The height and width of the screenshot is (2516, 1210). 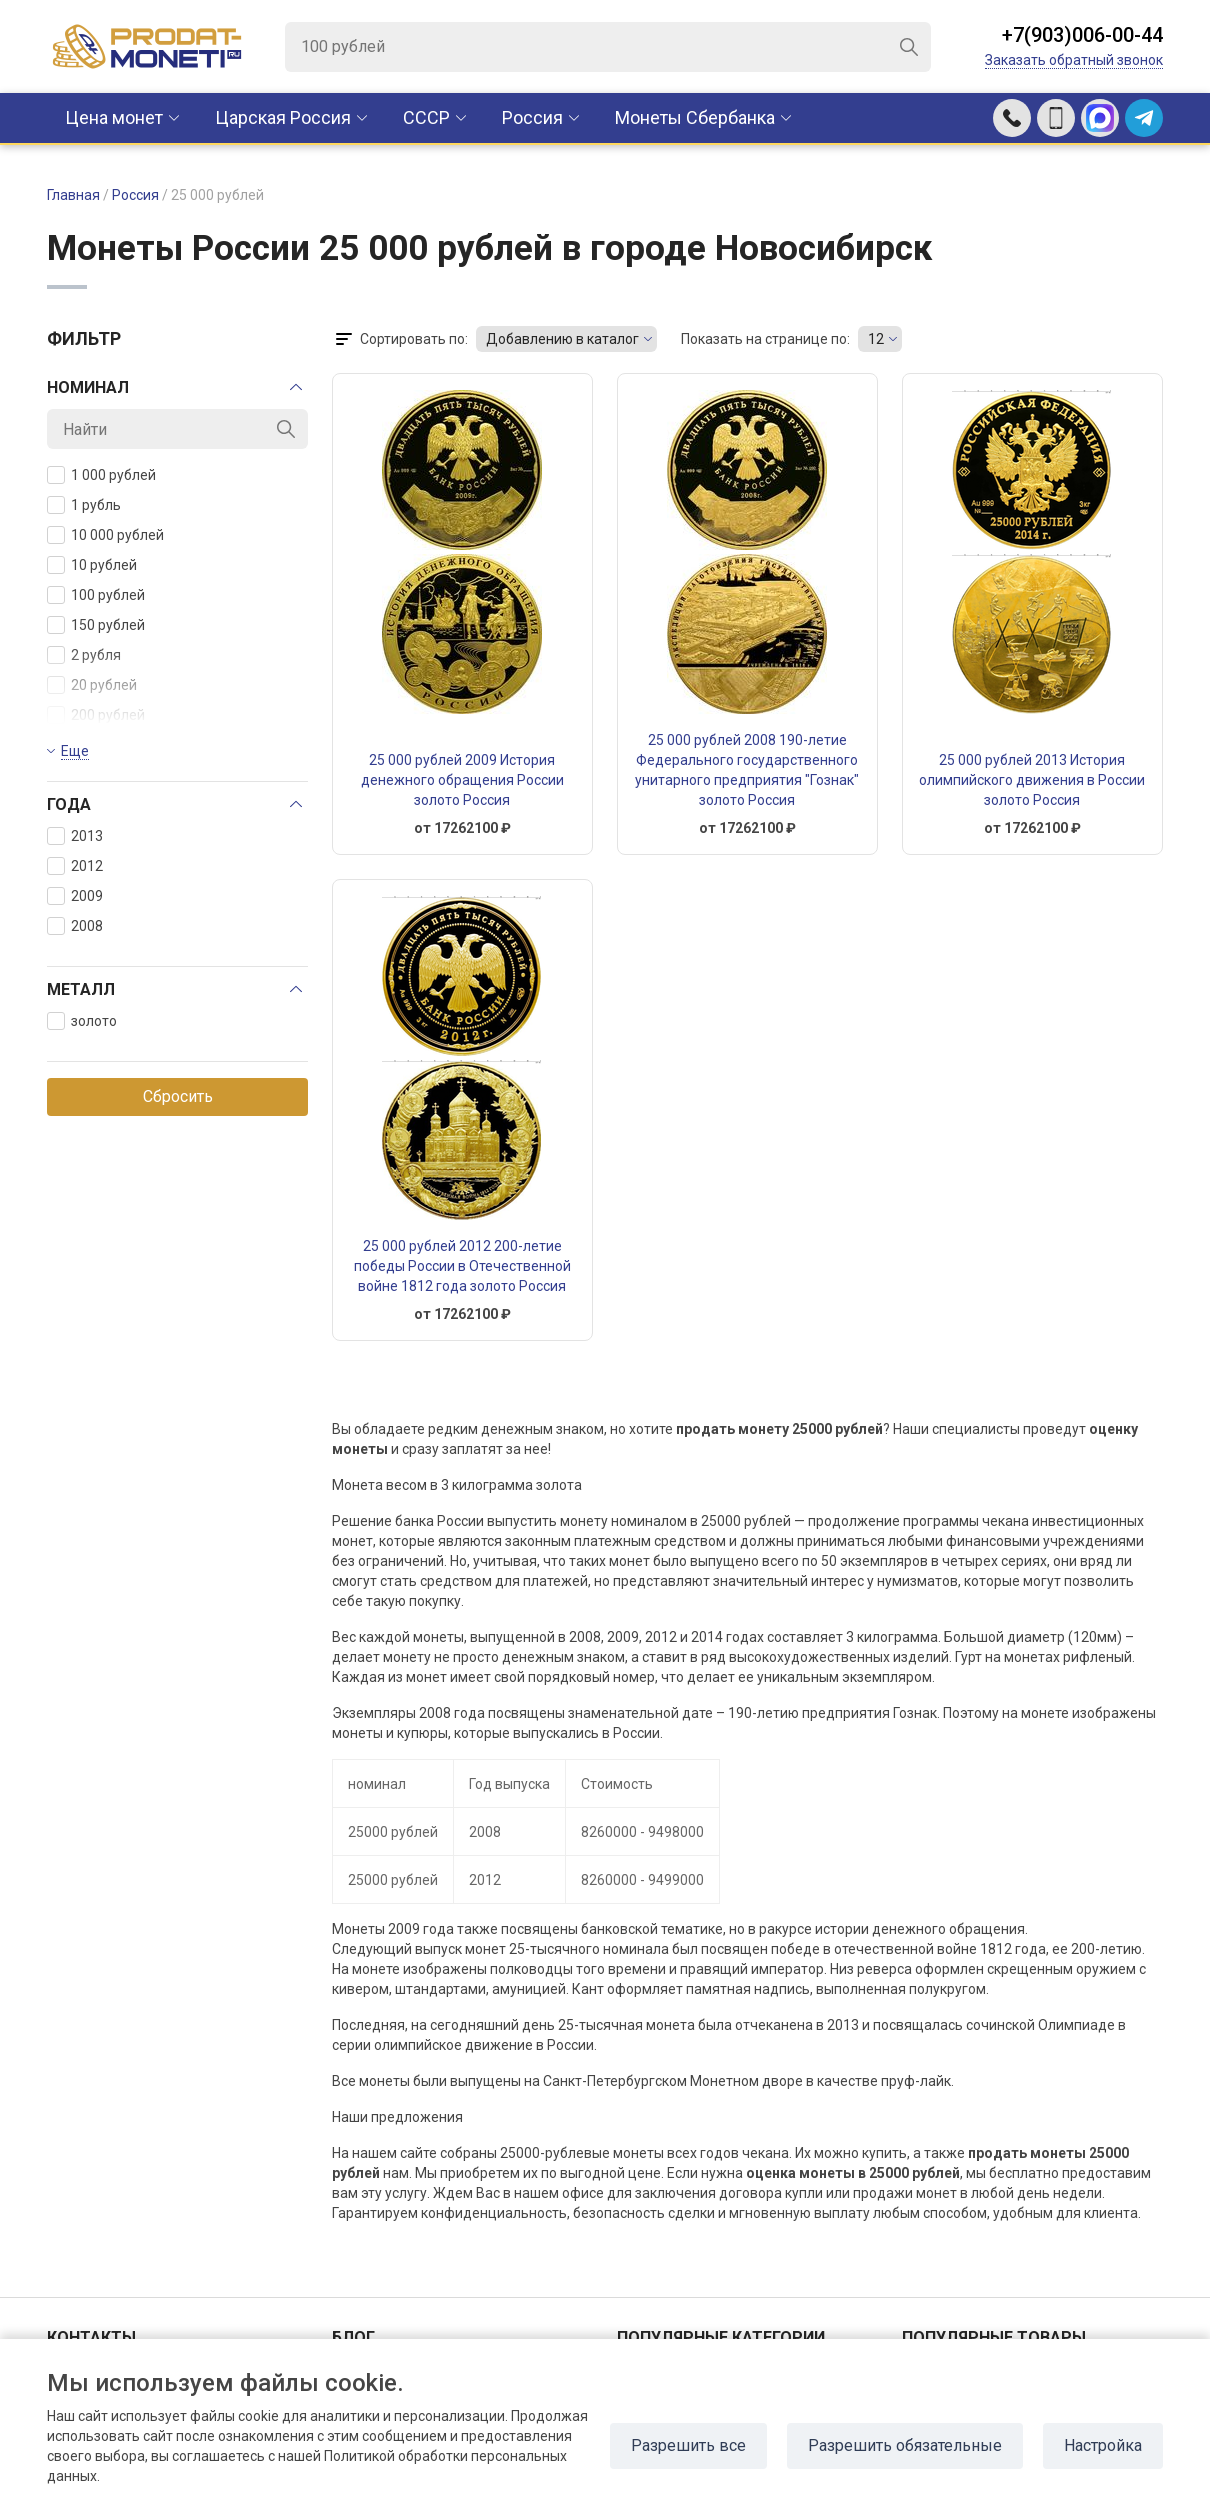 What do you see at coordinates (114, 117) in the screenshot?
I see `Цена монет` at bounding box center [114, 117].